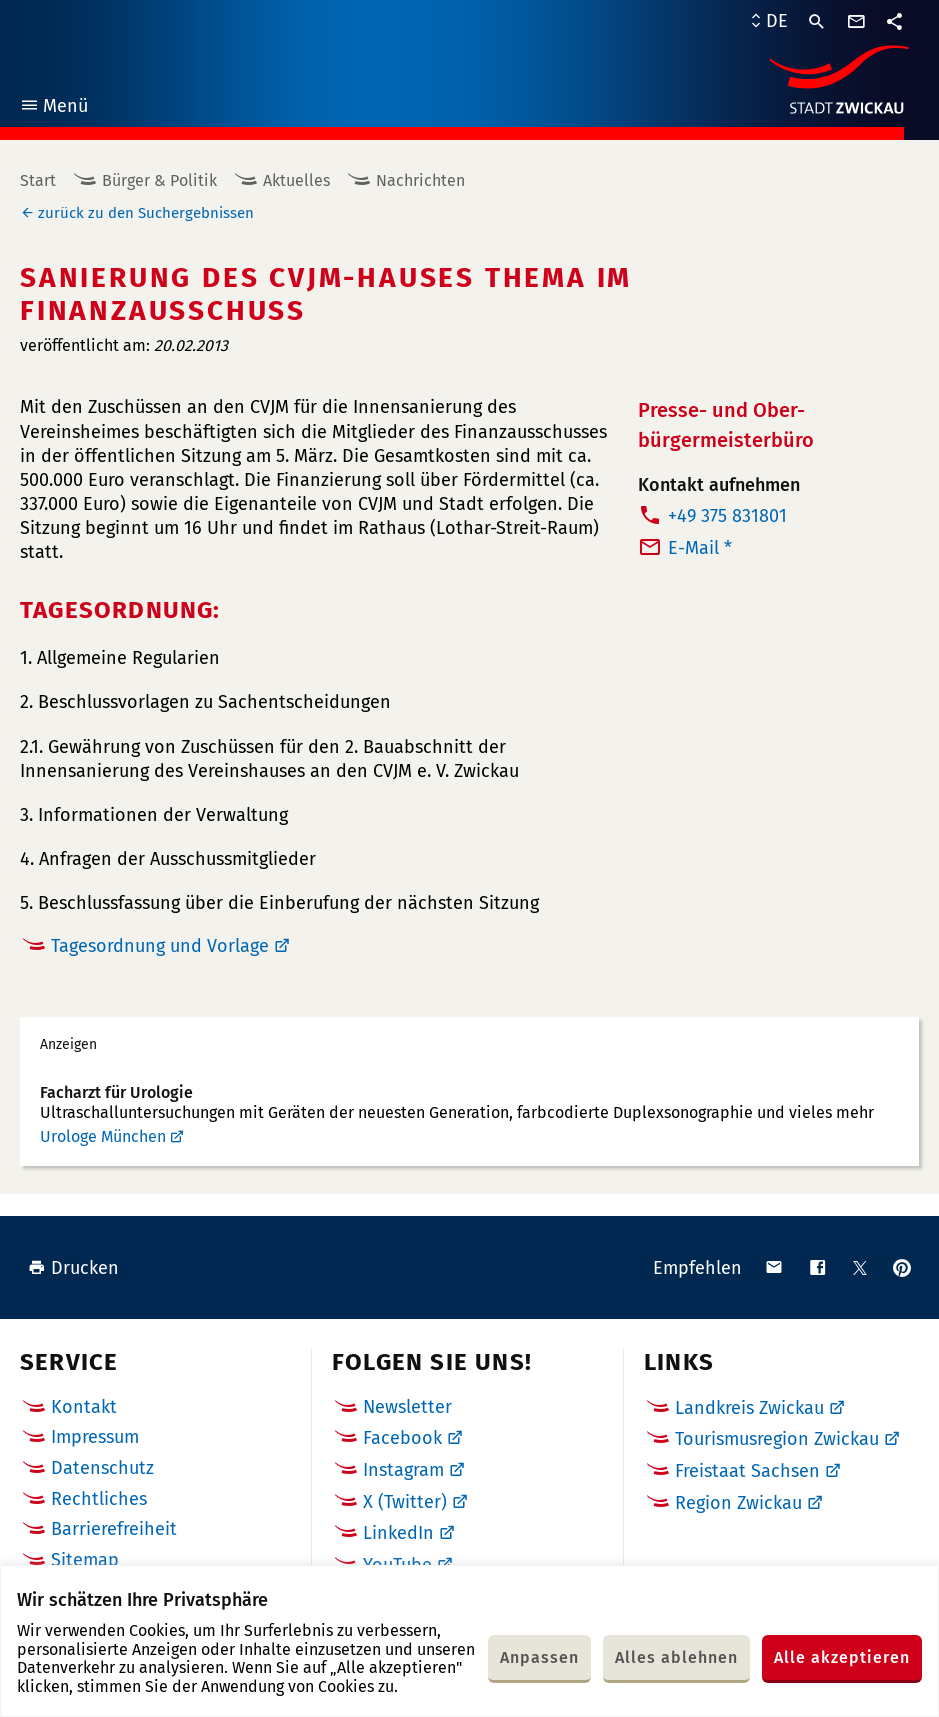  I want to click on E-Mail *, so click(700, 548).